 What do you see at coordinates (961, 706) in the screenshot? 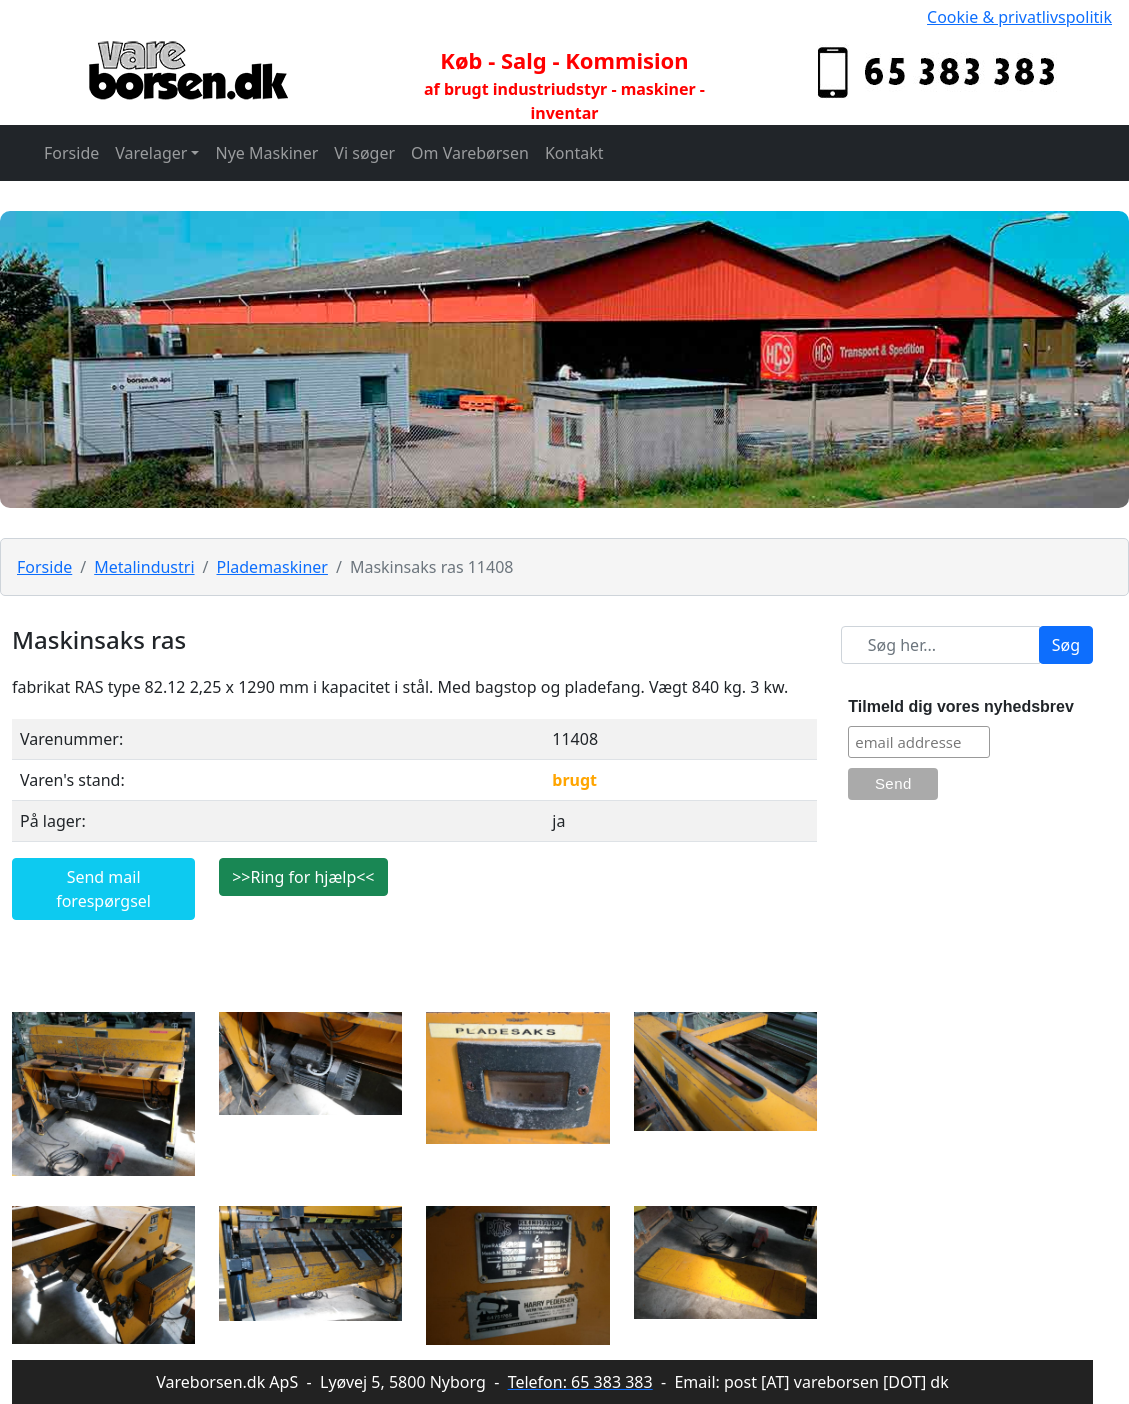
I see `Tilmeld dig vores nyhedsbrev` at bounding box center [961, 706].